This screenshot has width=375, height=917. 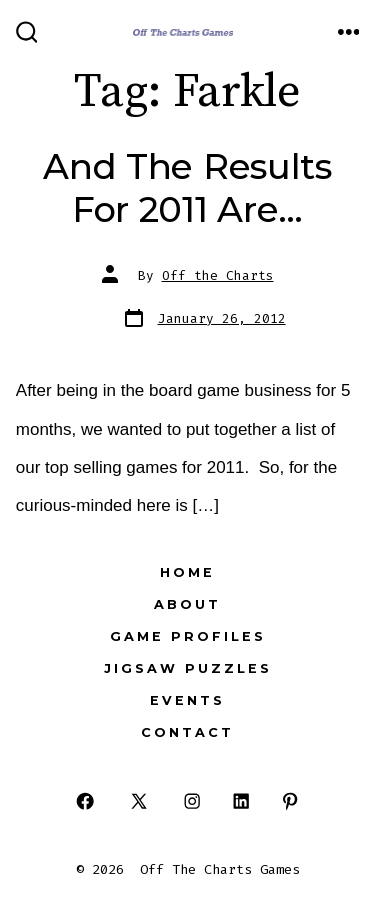 I want to click on Off the Charts, so click(x=218, y=275).